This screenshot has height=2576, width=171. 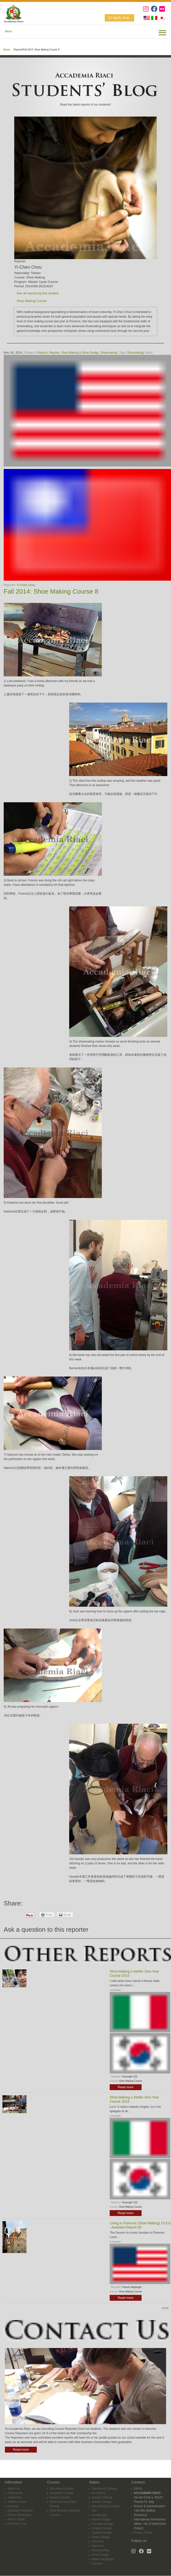 I want to click on Woodworking, so click(x=100, y=2550).